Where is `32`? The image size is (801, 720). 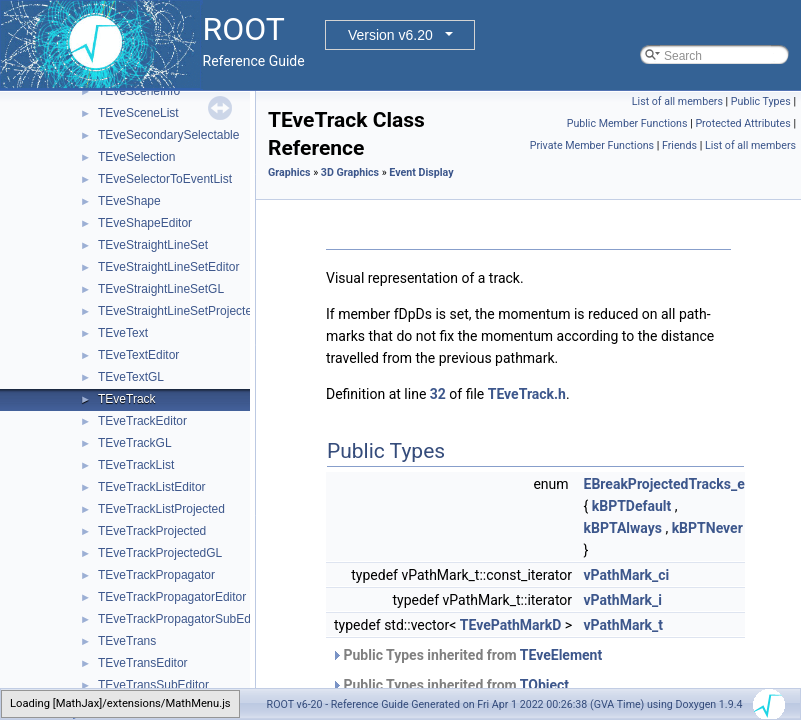 32 is located at coordinates (438, 394).